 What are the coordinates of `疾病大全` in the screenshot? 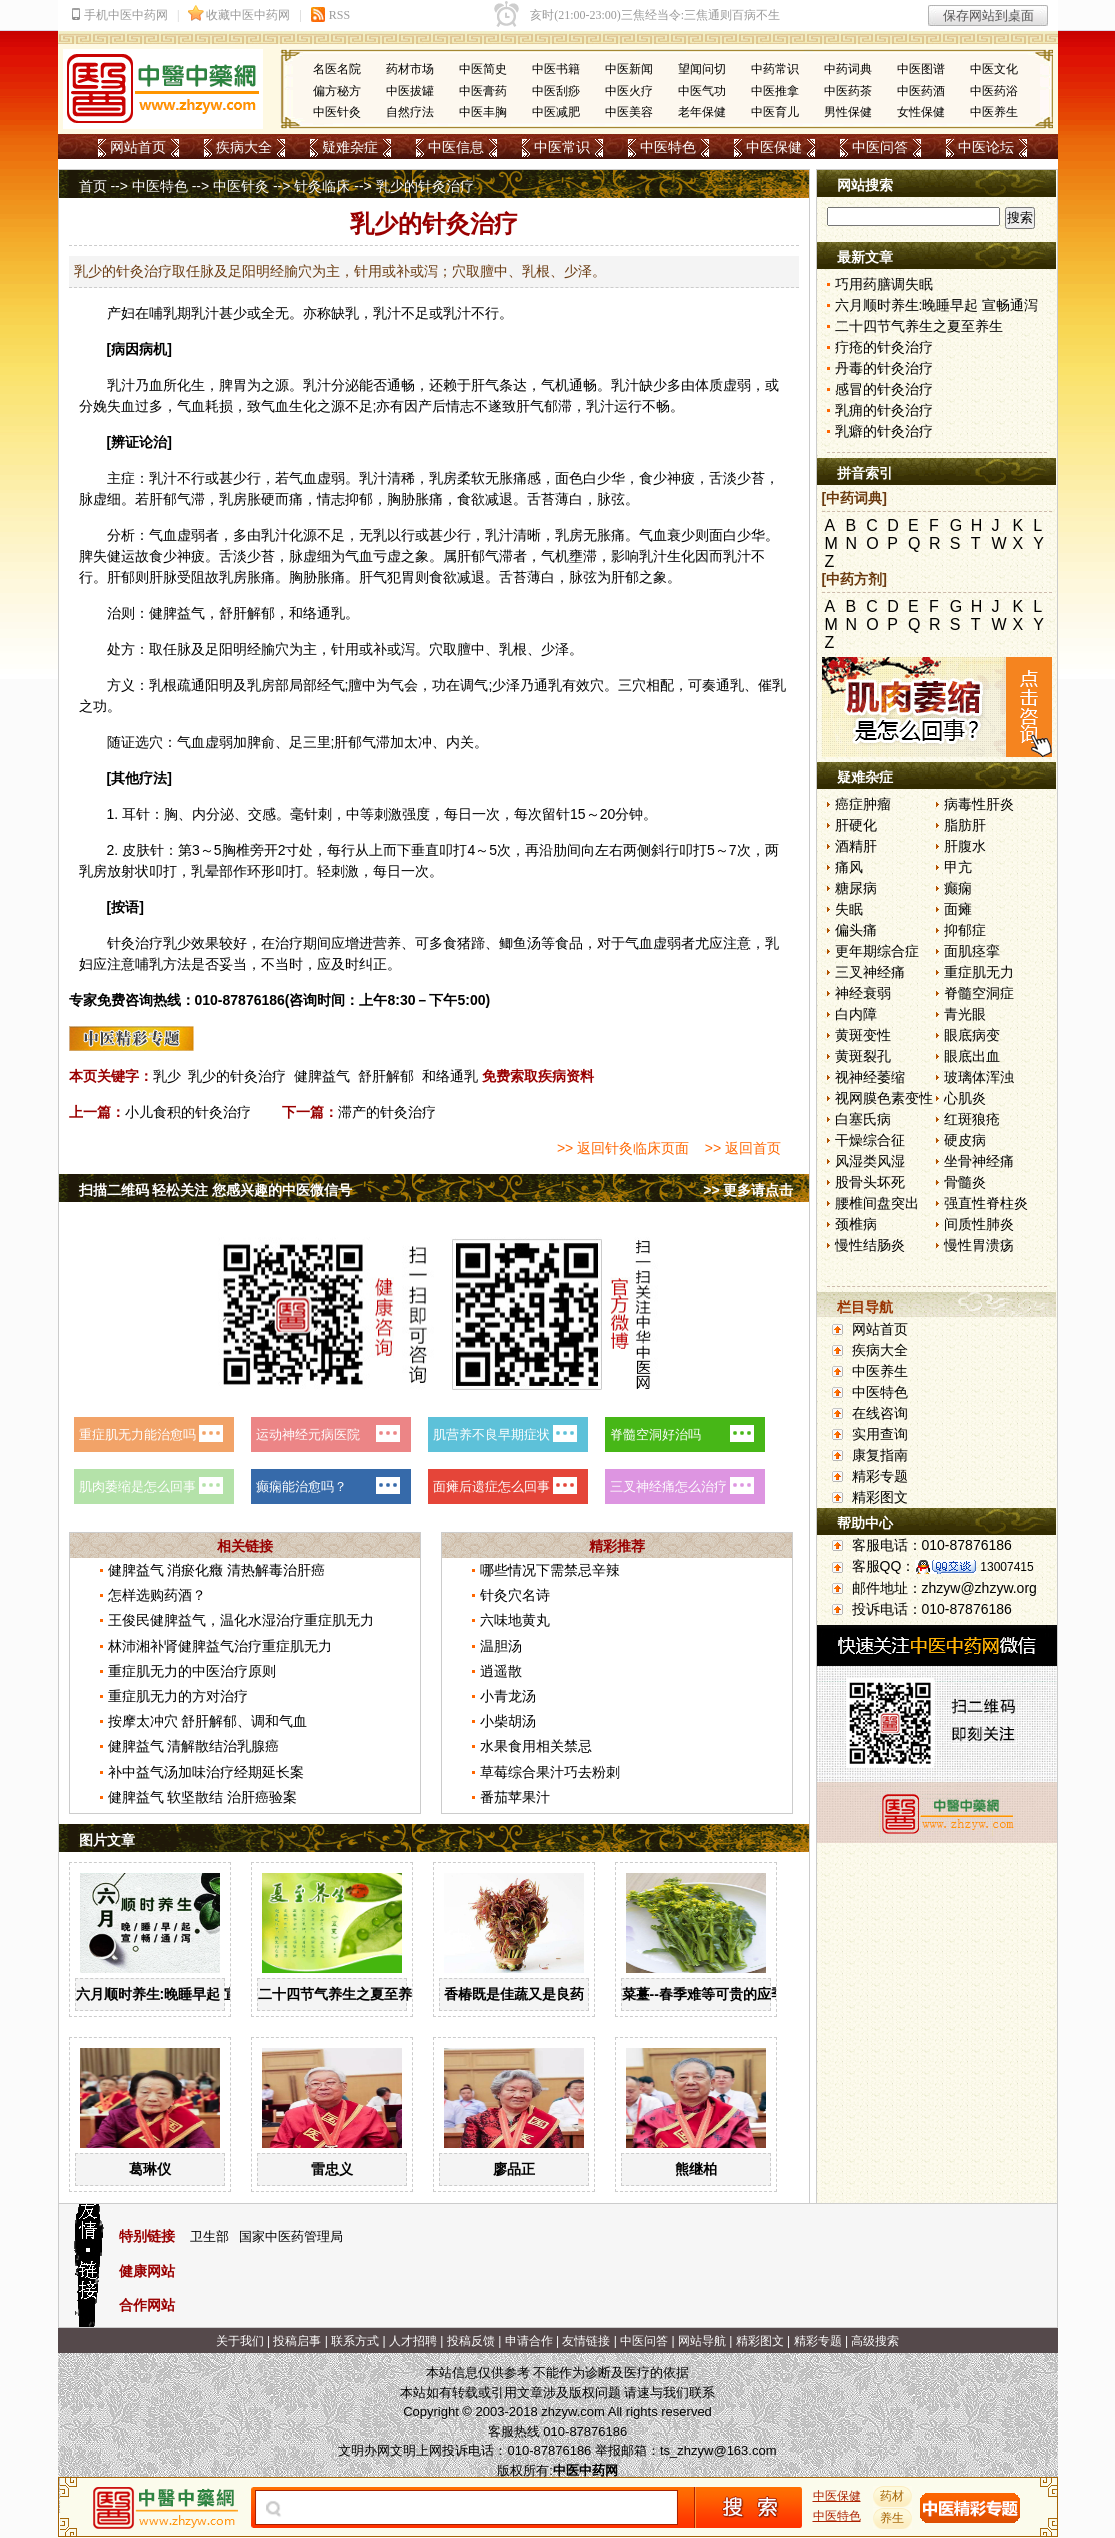 It's located at (244, 147).